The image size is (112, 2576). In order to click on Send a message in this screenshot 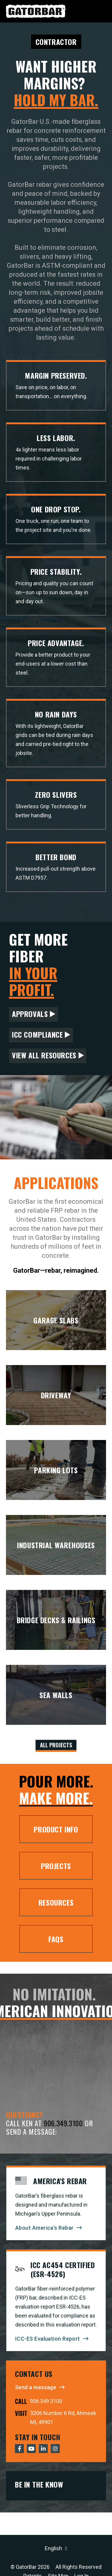, I will do `click(35, 2387)`.